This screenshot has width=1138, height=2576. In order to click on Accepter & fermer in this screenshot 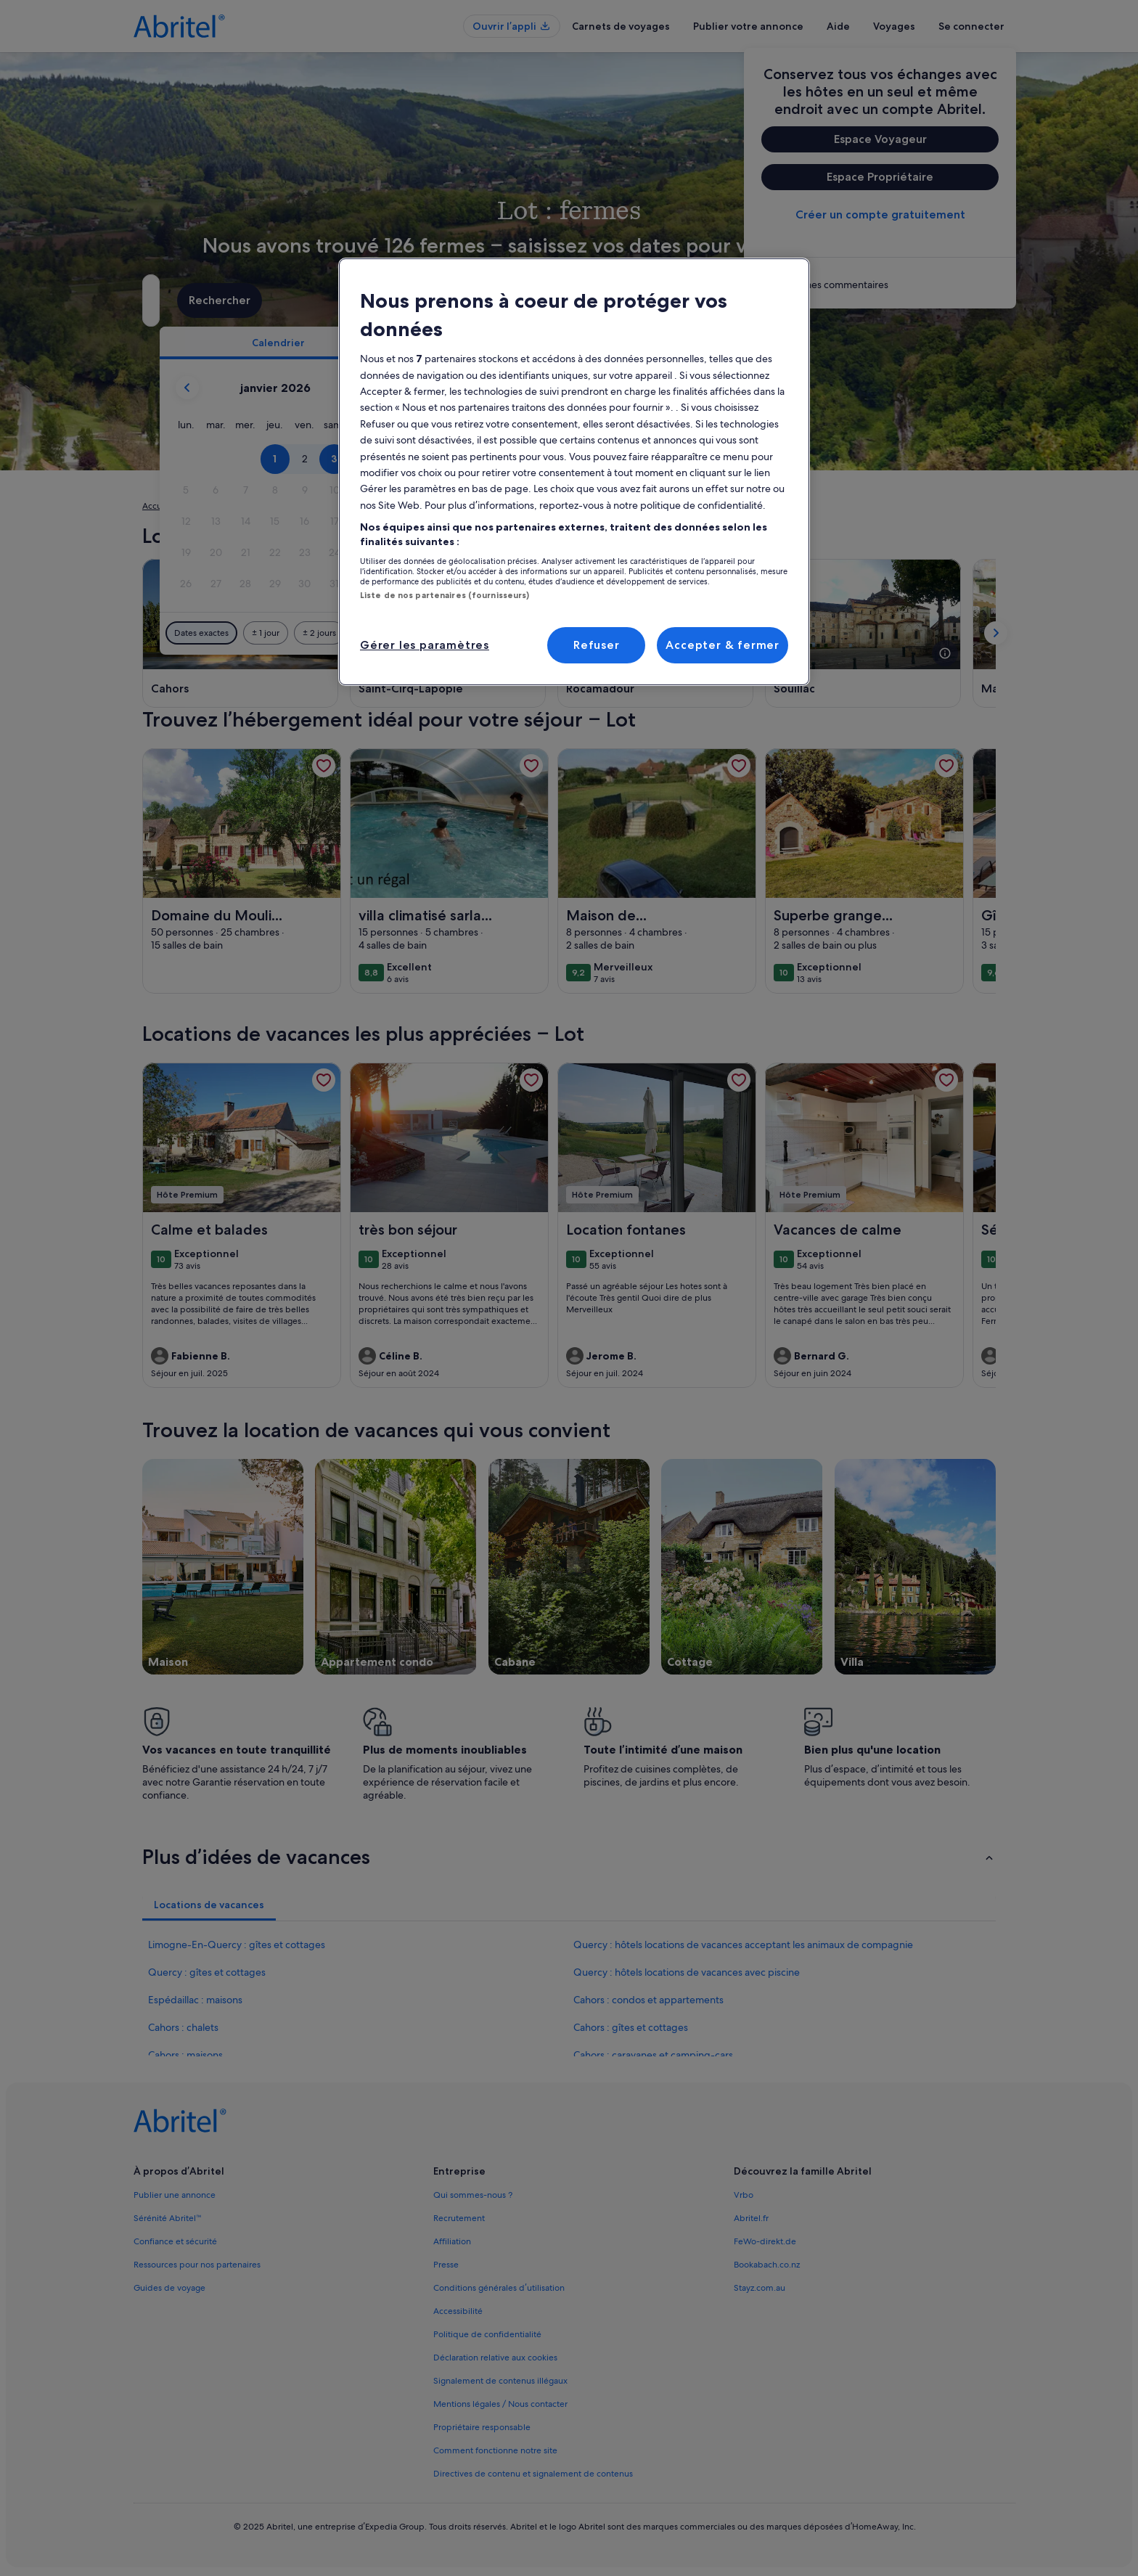, I will do `click(722, 645)`.